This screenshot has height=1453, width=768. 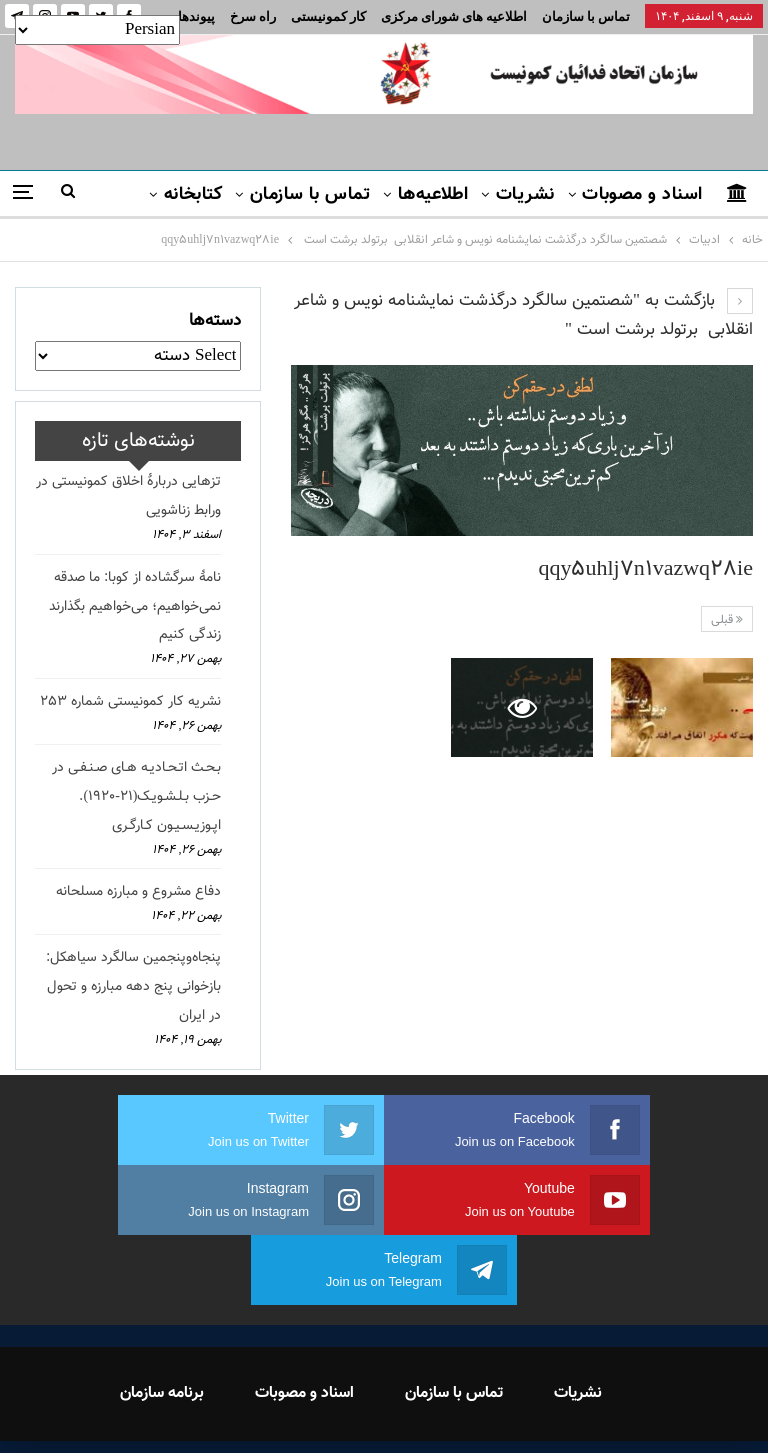 What do you see at coordinates (727, 620) in the screenshot?
I see `قبلی` at bounding box center [727, 620].